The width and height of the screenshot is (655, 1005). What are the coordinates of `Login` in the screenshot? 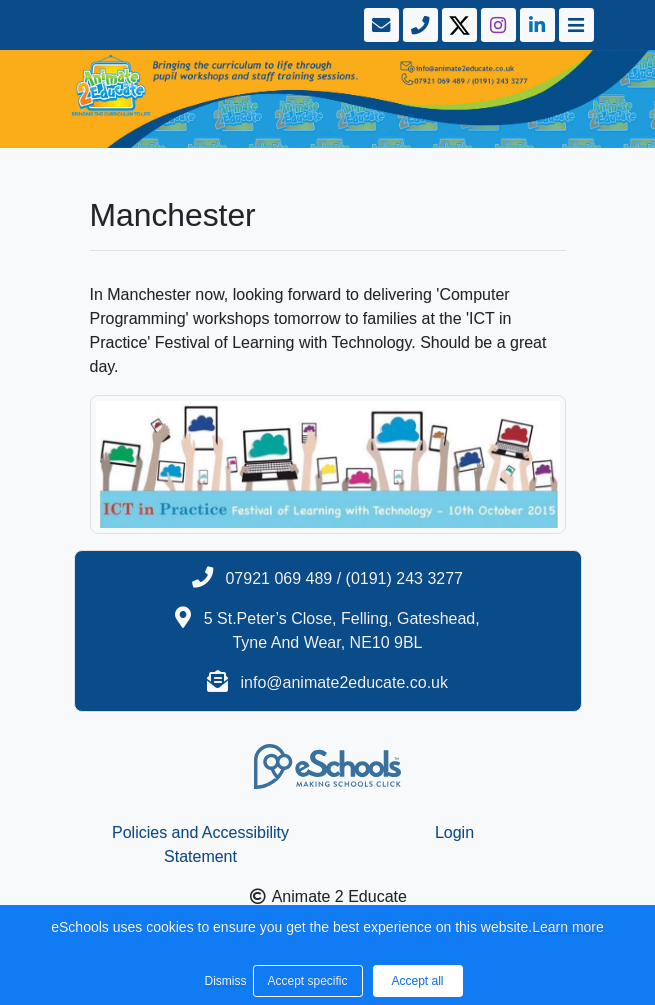 It's located at (454, 832).